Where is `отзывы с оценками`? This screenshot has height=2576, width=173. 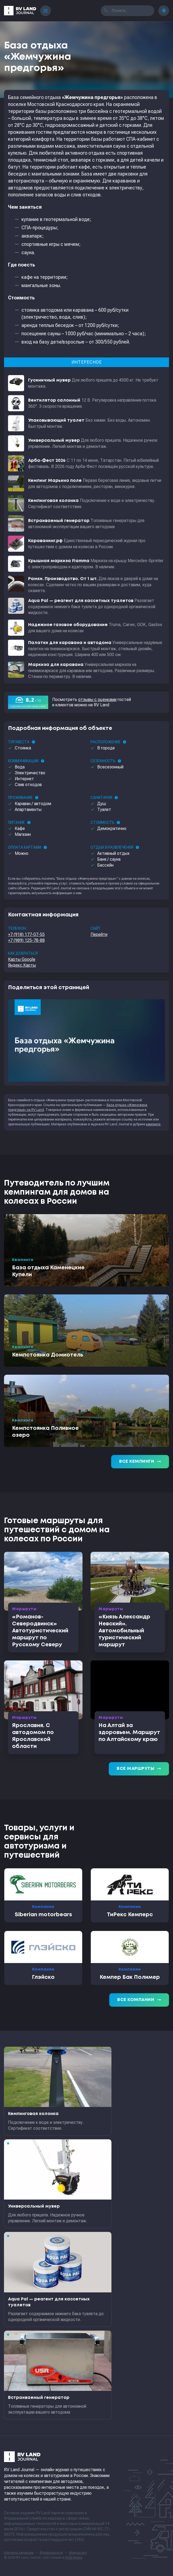
отзывы с оценками is located at coordinates (97, 699).